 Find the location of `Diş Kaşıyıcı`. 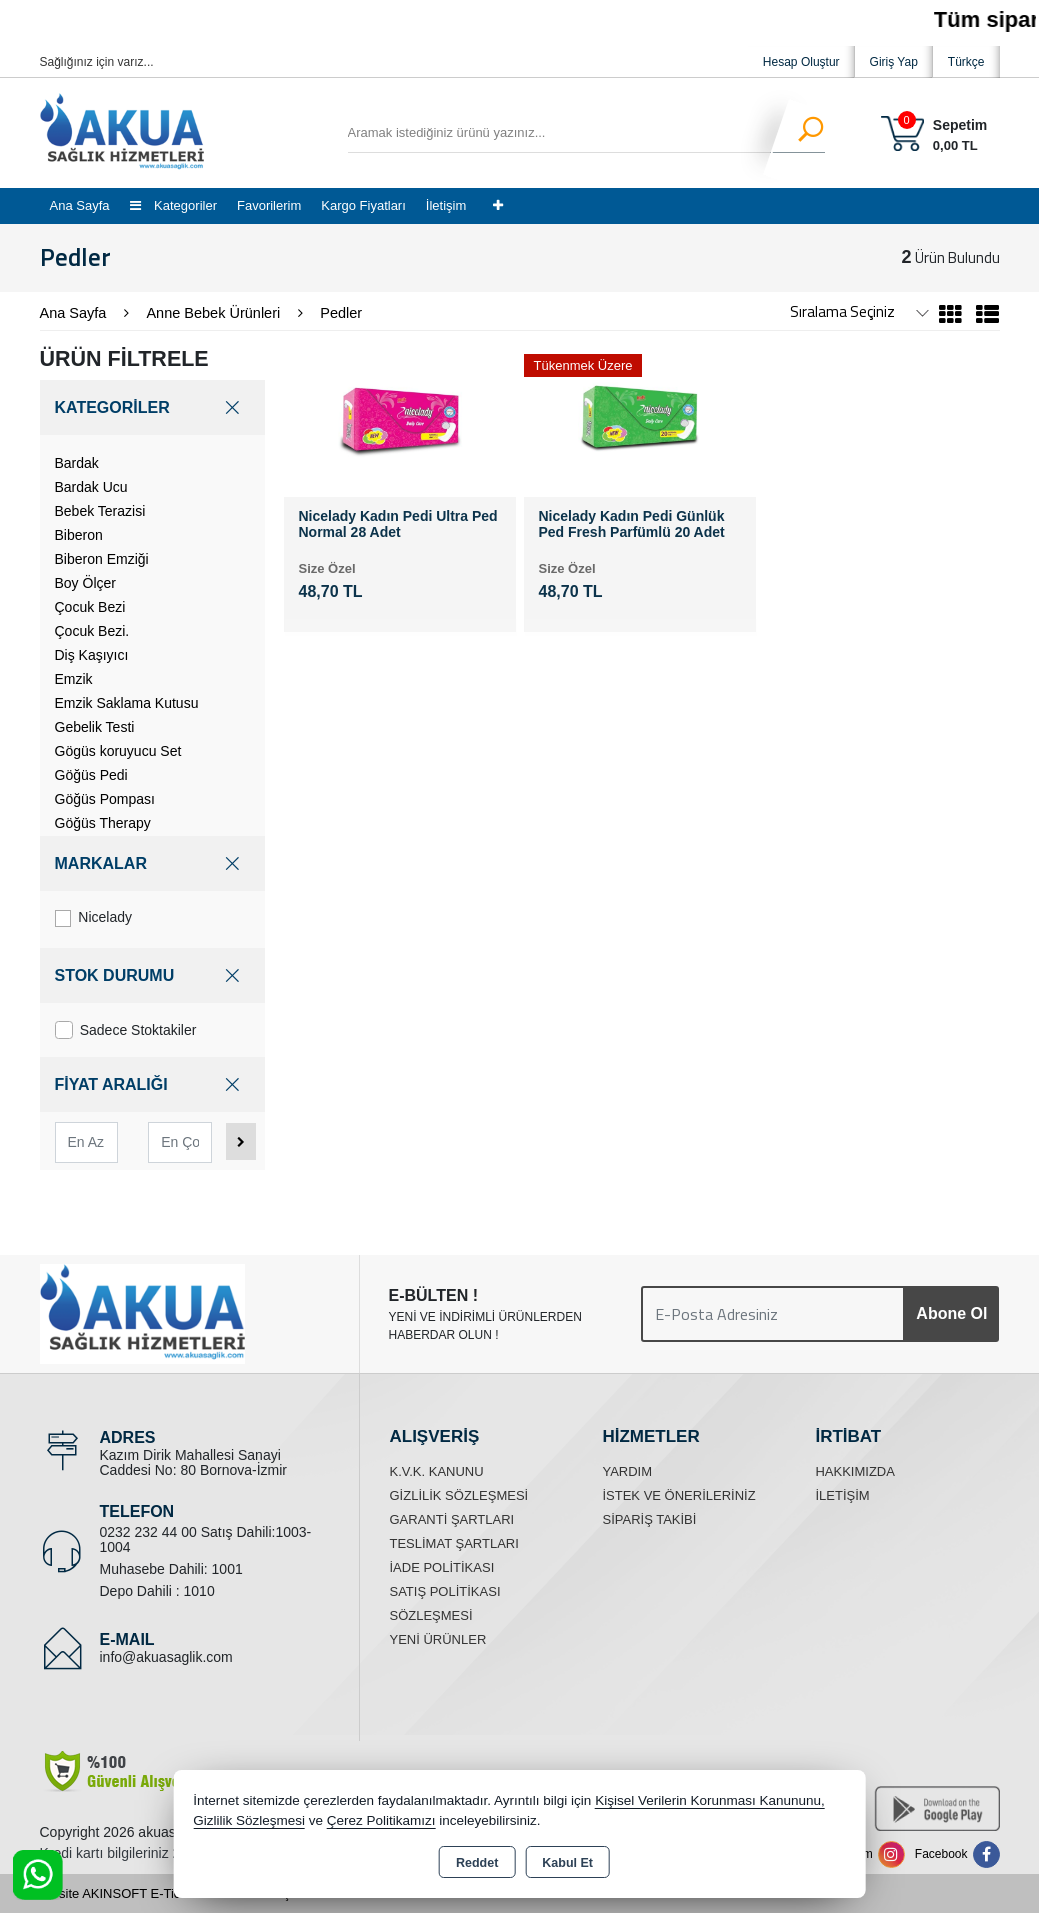

Diş Kaşıyıcı is located at coordinates (92, 655).